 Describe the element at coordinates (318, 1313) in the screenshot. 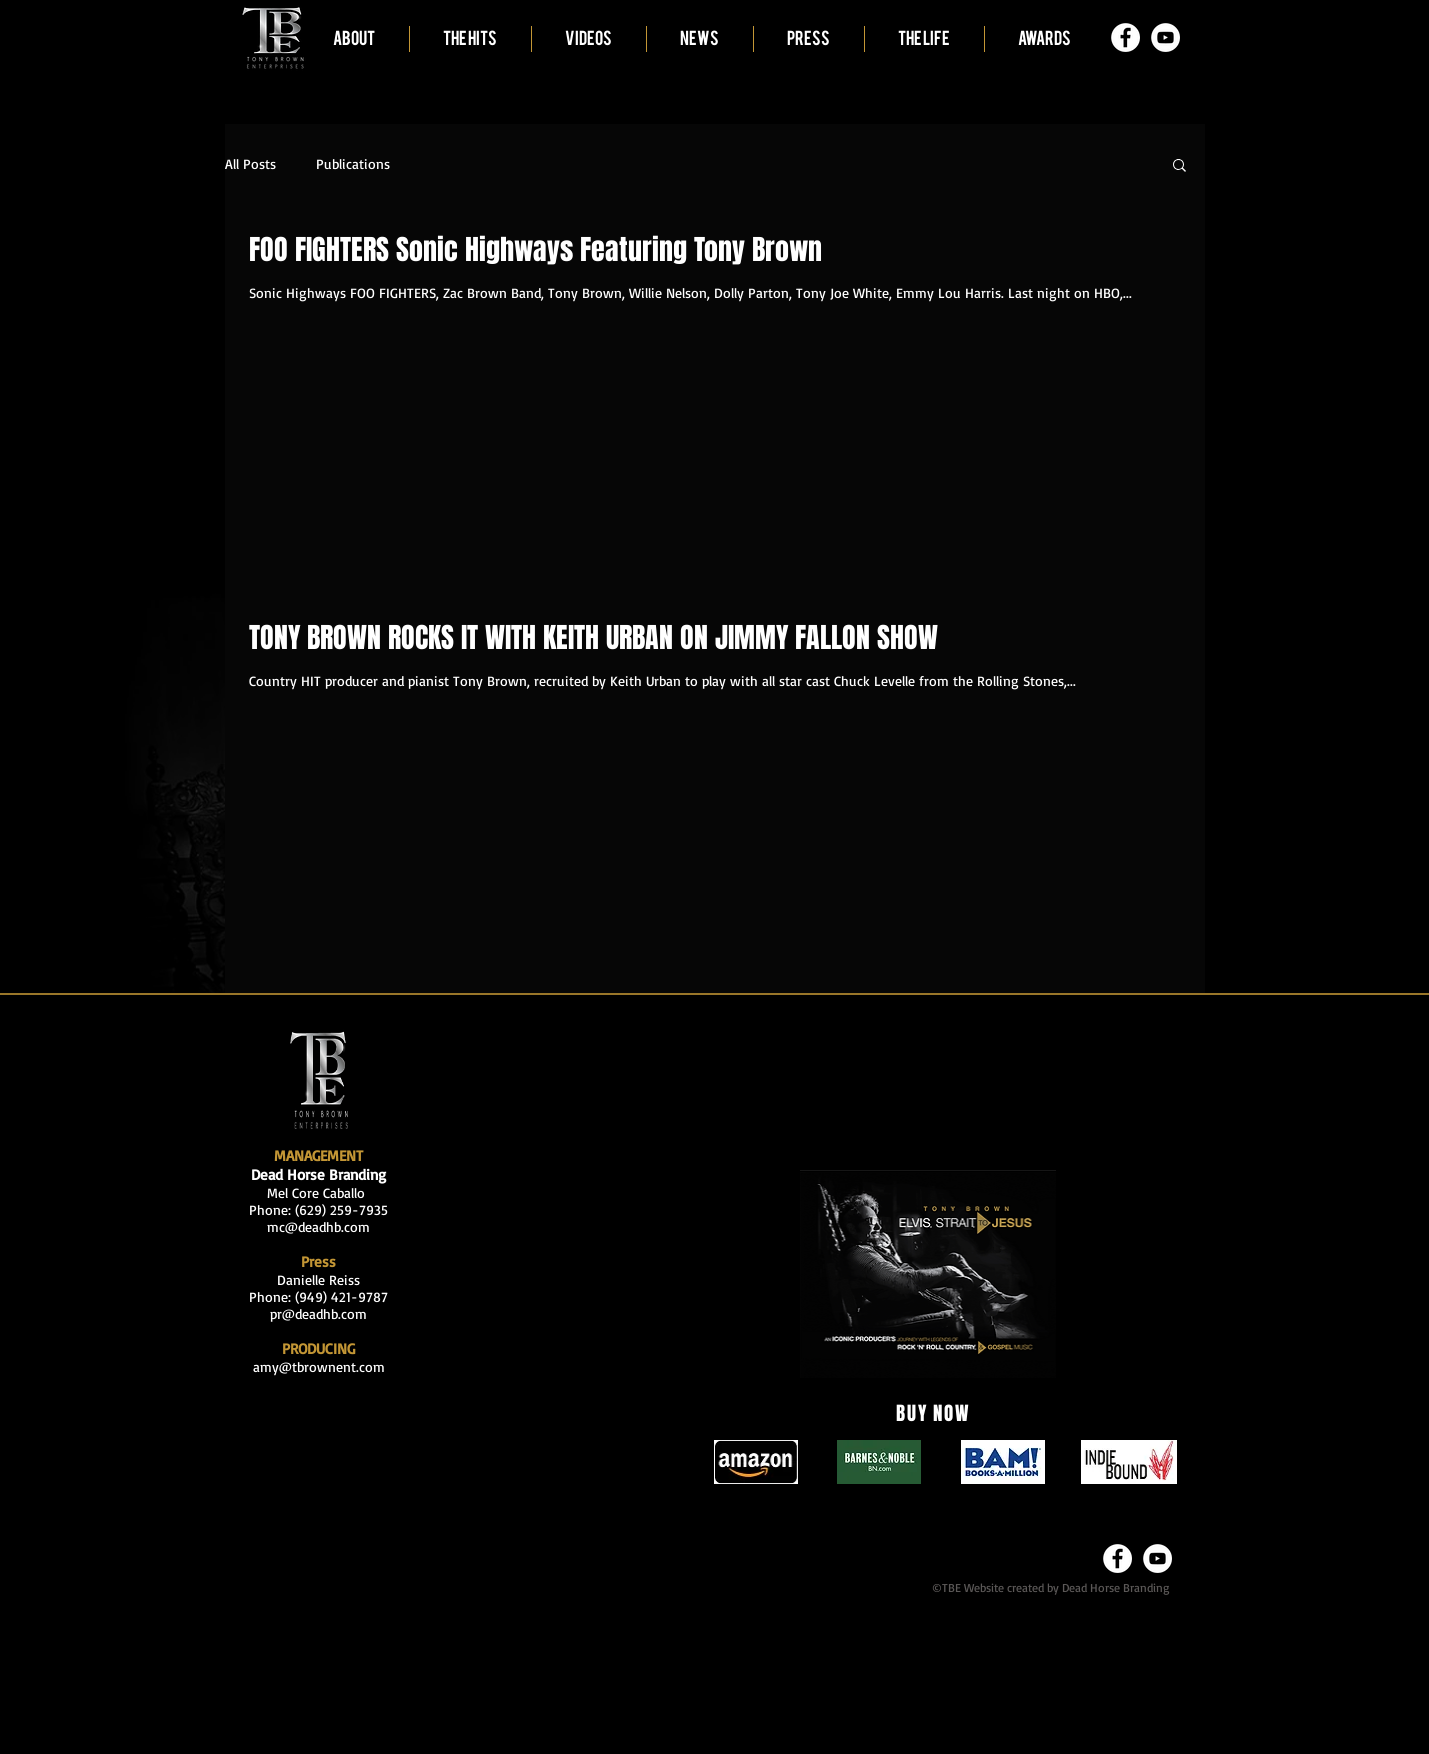

I see `pr@deadhb.com` at that location.